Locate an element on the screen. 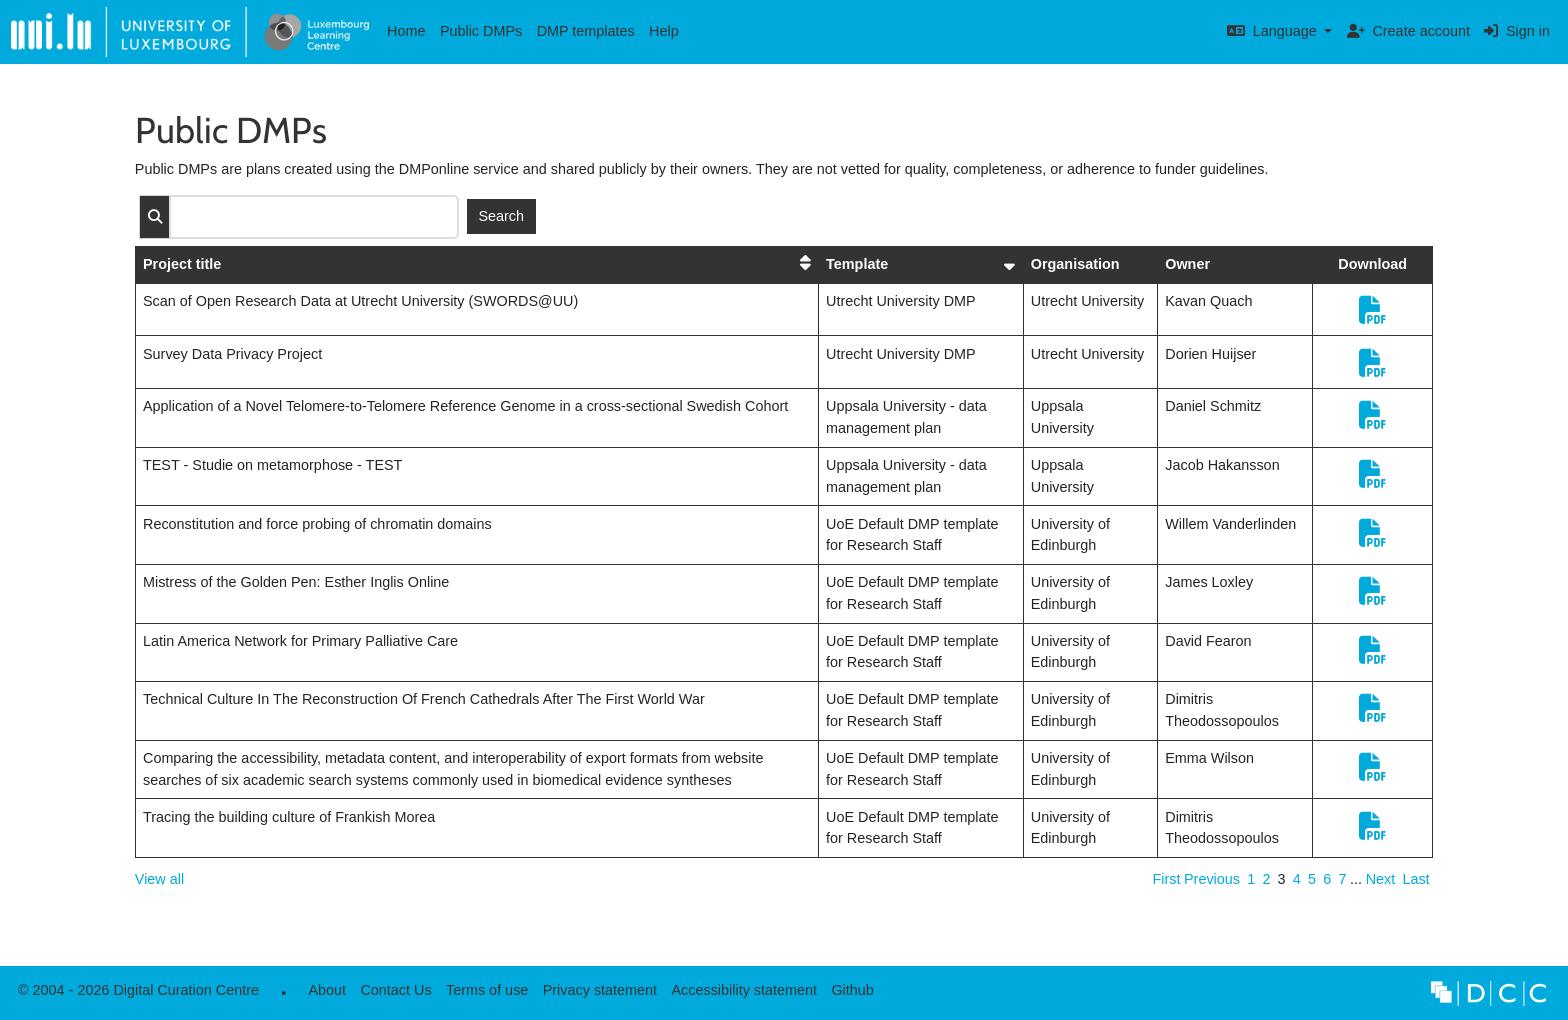  Home is located at coordinates (406, 31).